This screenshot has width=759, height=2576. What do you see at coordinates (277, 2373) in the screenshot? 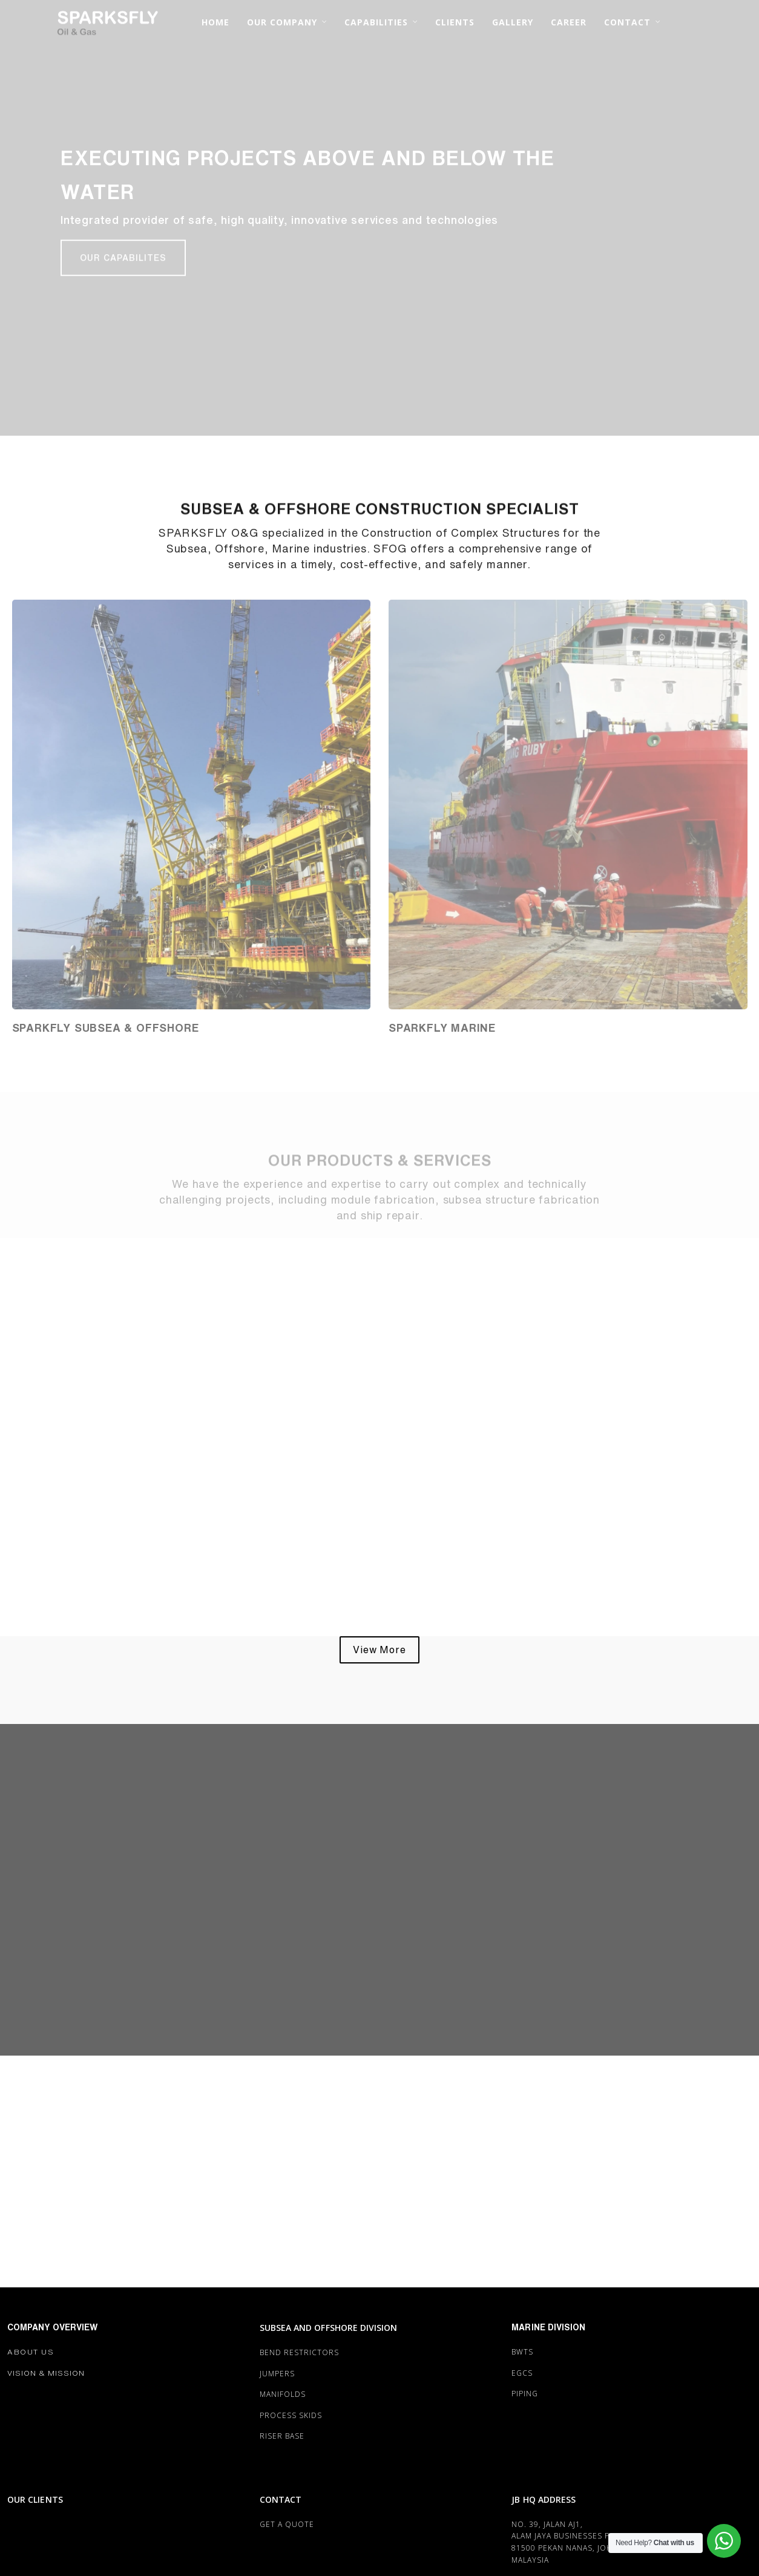
I see `JUMPERS` at bounding box center [277, 2373].